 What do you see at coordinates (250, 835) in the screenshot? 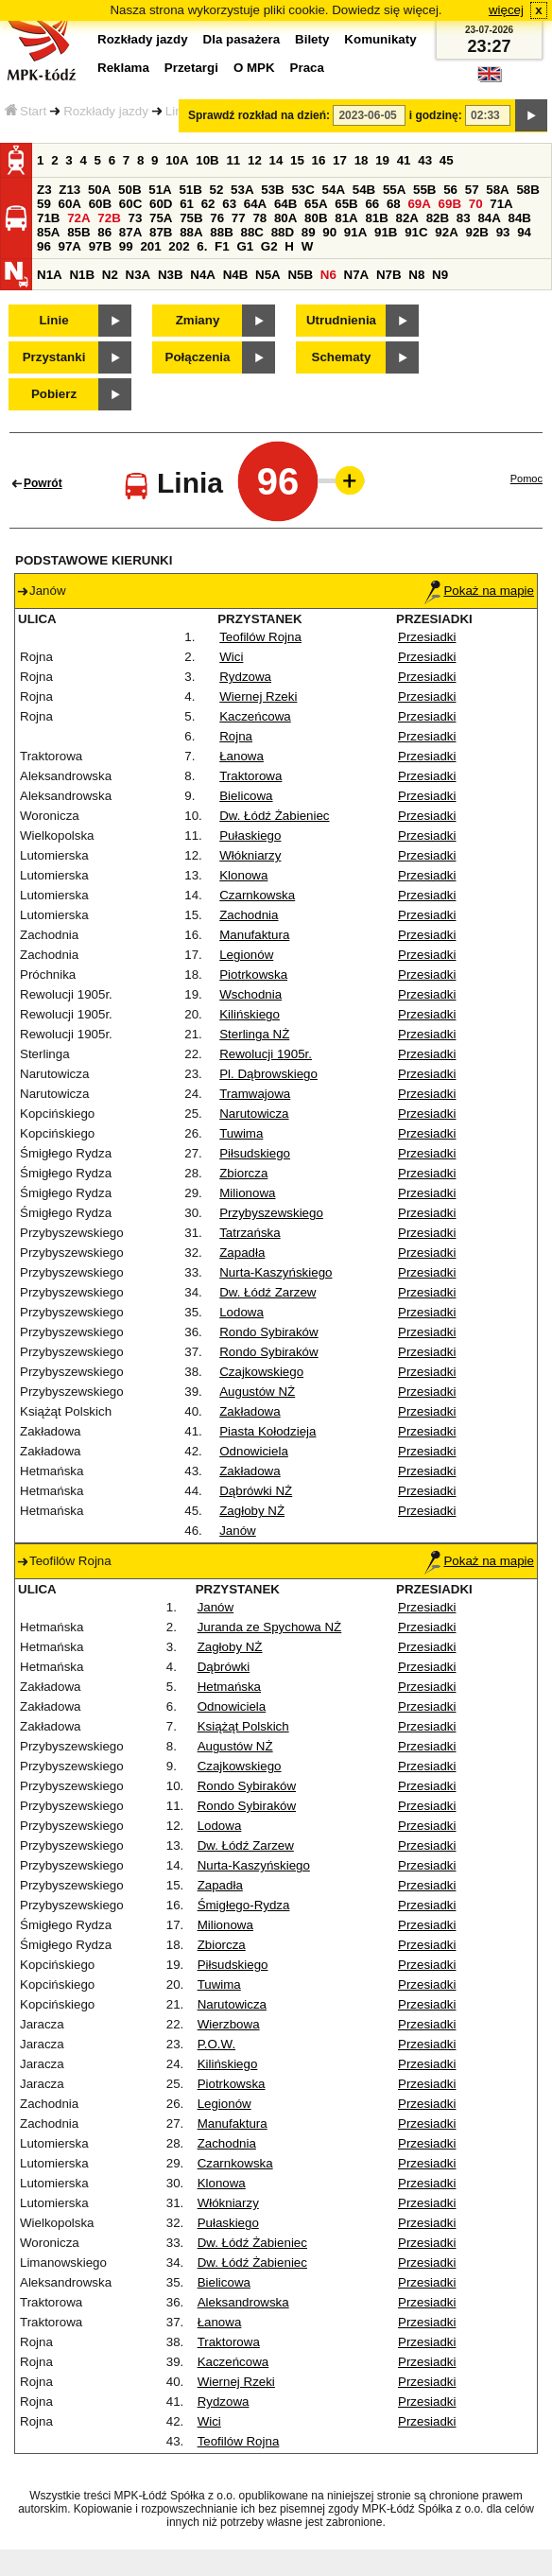
I see `Pułaskiego` at bounding box center [250, 835].